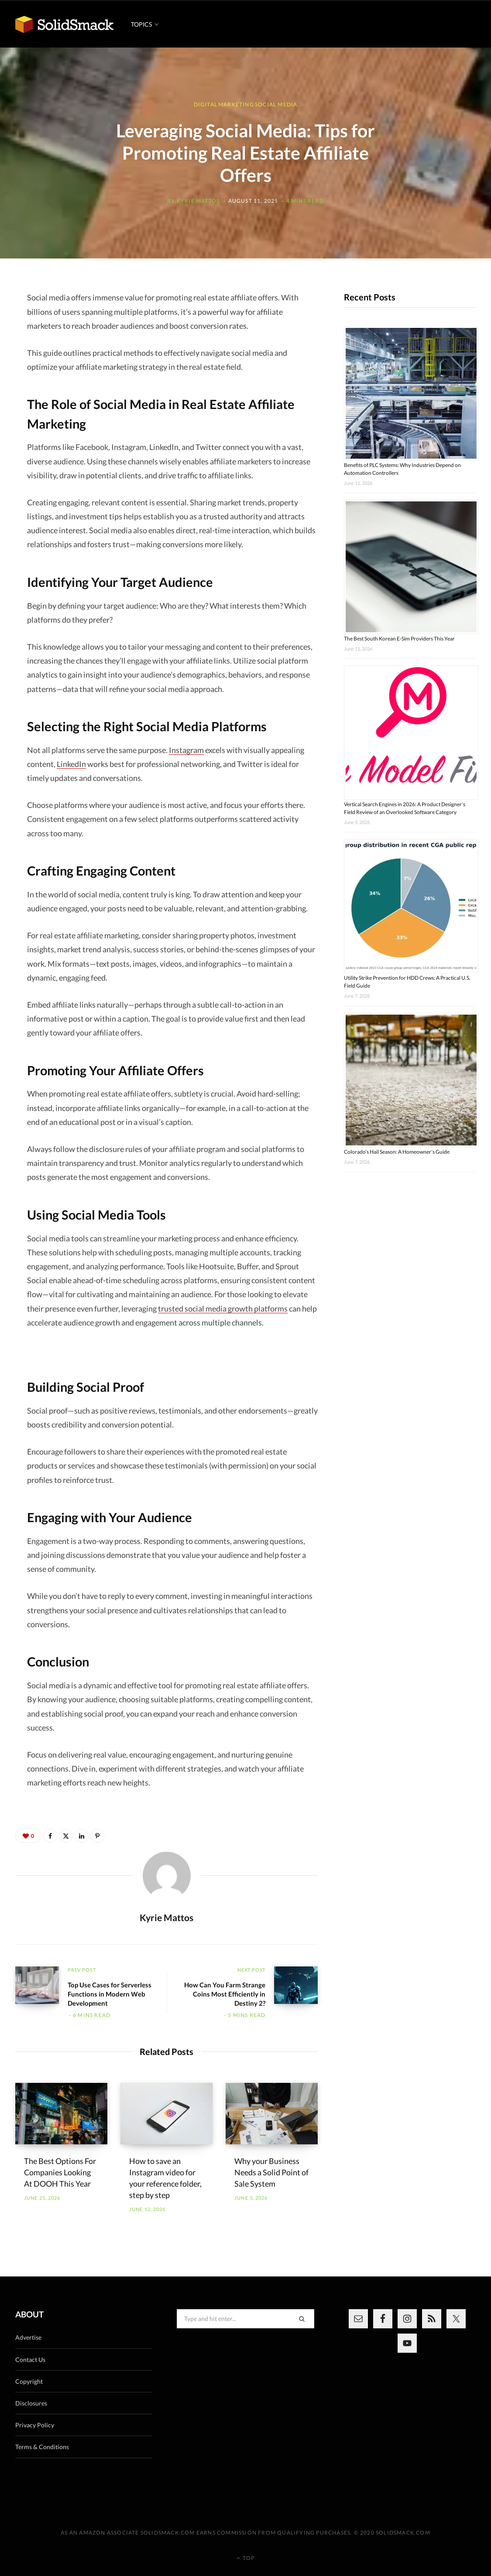 This screenshot has width=491, height=2576. Describe the element at coordinates (109, 1994) in the screenshot. I see `Top Use Cases for Serverless Functions in Modern Web Development` at that location.